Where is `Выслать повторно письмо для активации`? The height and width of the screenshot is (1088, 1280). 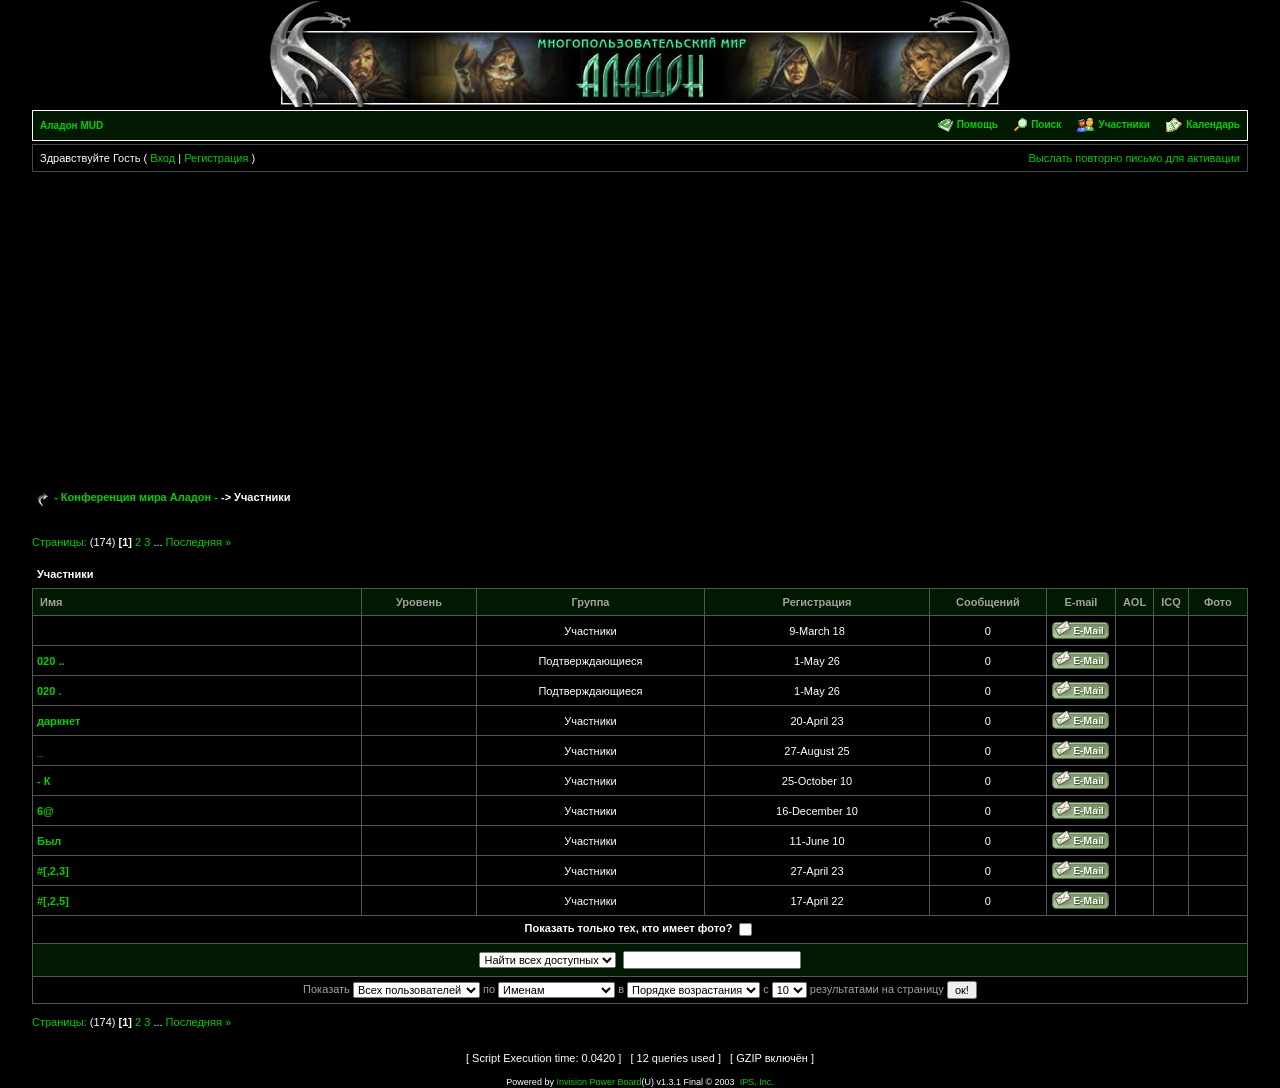 Выслать повторно письмо для активации is located at coordinates (1134, 158).